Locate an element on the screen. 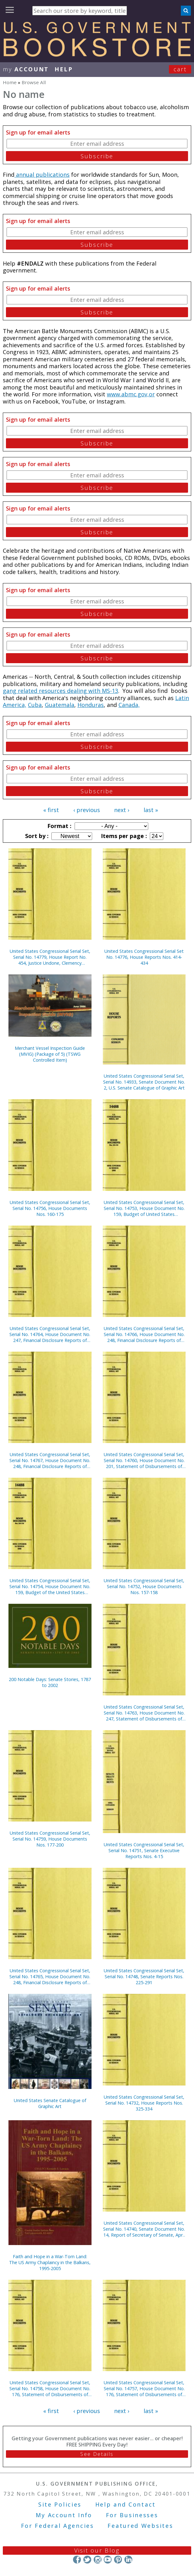 The height and width of the screenshot is (2576, 194). Canada, is located at coordinates (129, 705).